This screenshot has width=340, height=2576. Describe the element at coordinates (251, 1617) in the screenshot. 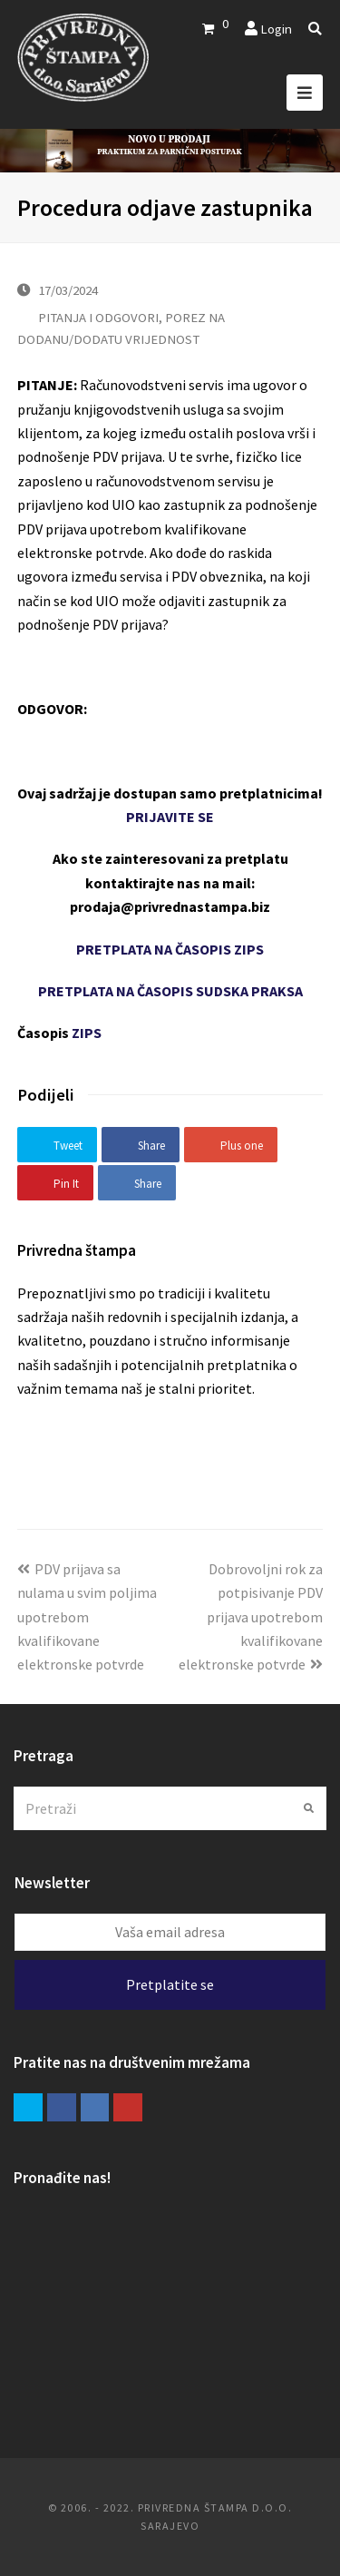

I see `Dobrovoljni rok za potpisivanje PDV prijava upotrebom kvalifikovane elektronske potvrde` at that location.